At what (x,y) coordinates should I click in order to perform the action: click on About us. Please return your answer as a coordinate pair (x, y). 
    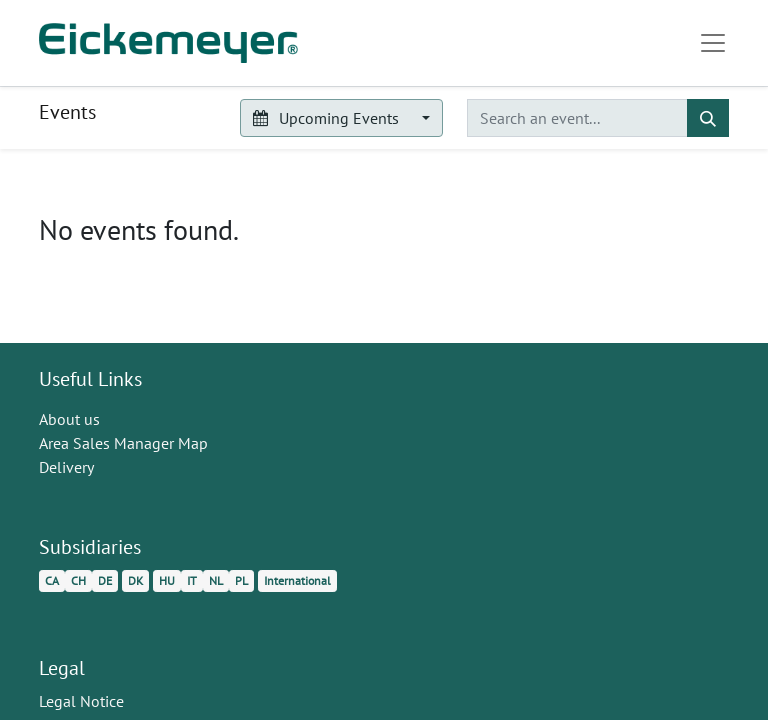
    Looking at the image, I should click on (69, 419).